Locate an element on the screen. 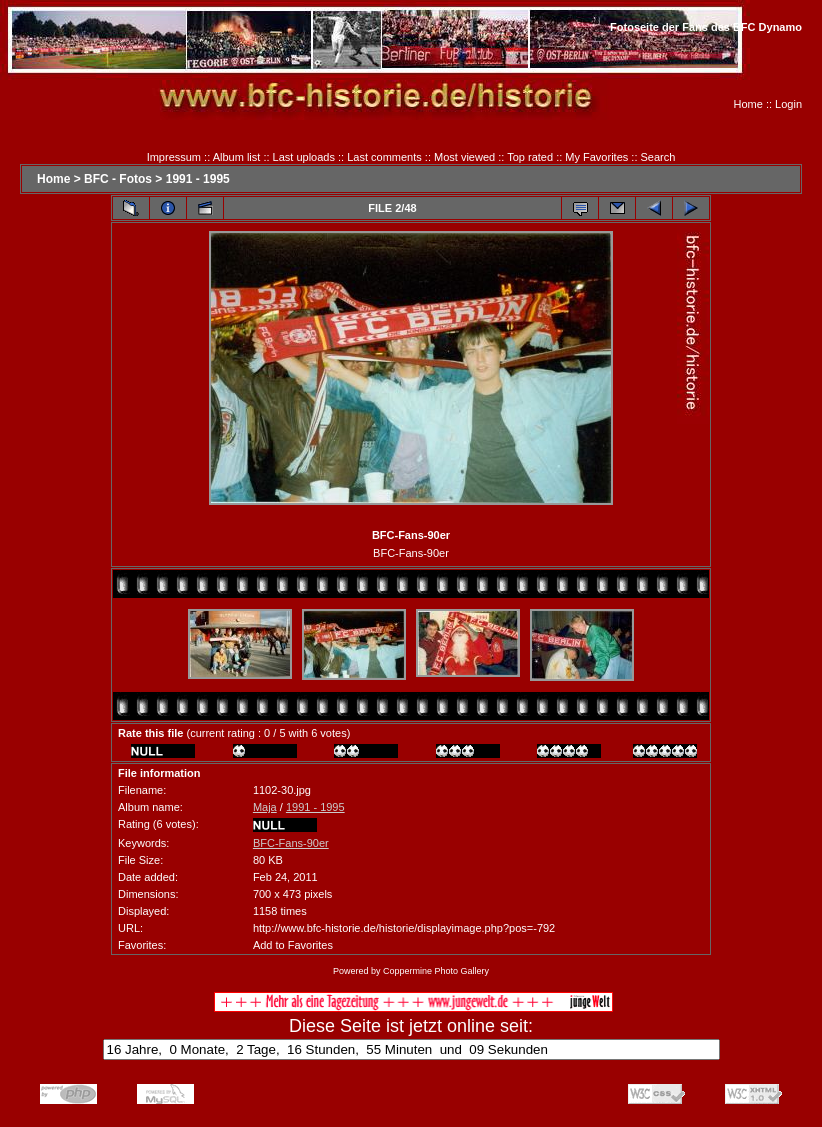 The height and width of the screenshot is (1127, 822). Top rated is located at coordinates (530, 157).